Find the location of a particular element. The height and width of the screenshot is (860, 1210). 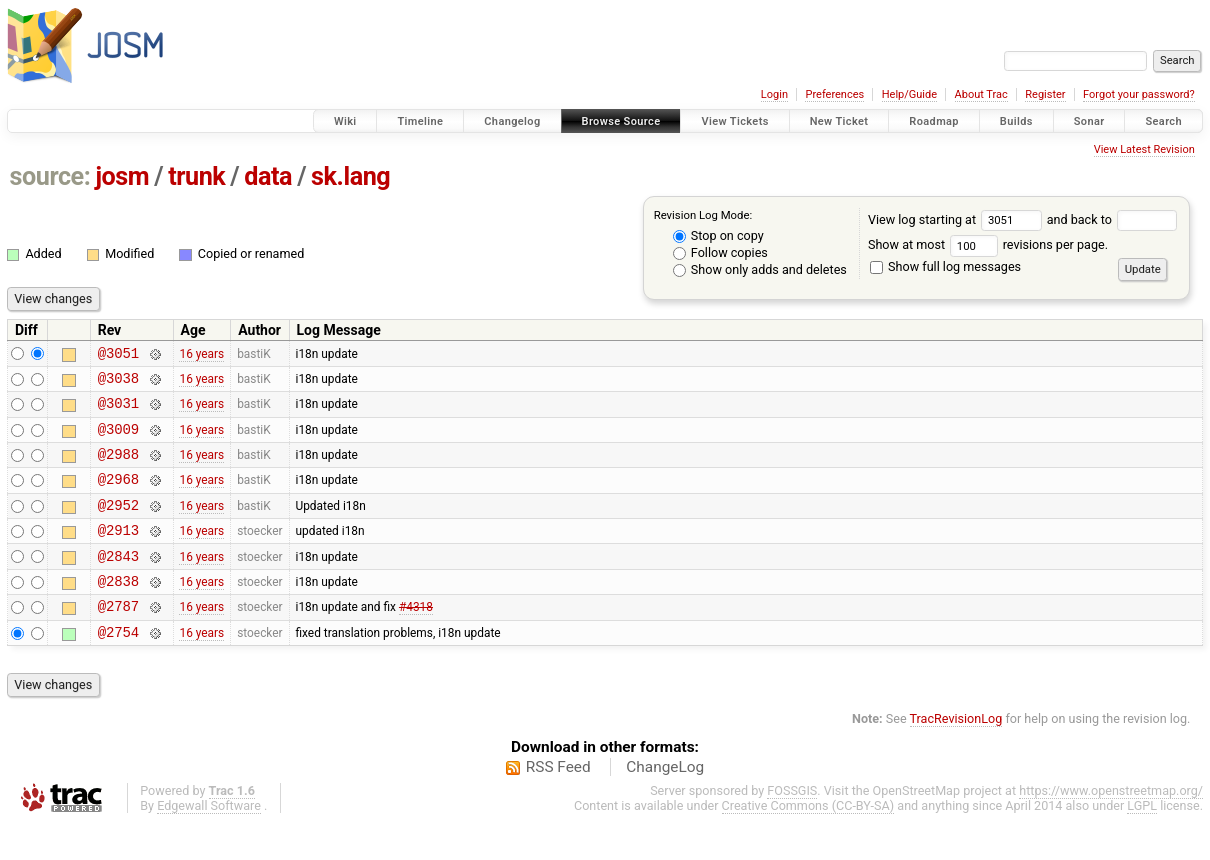

@2838 is located at coordinates (118, 610).